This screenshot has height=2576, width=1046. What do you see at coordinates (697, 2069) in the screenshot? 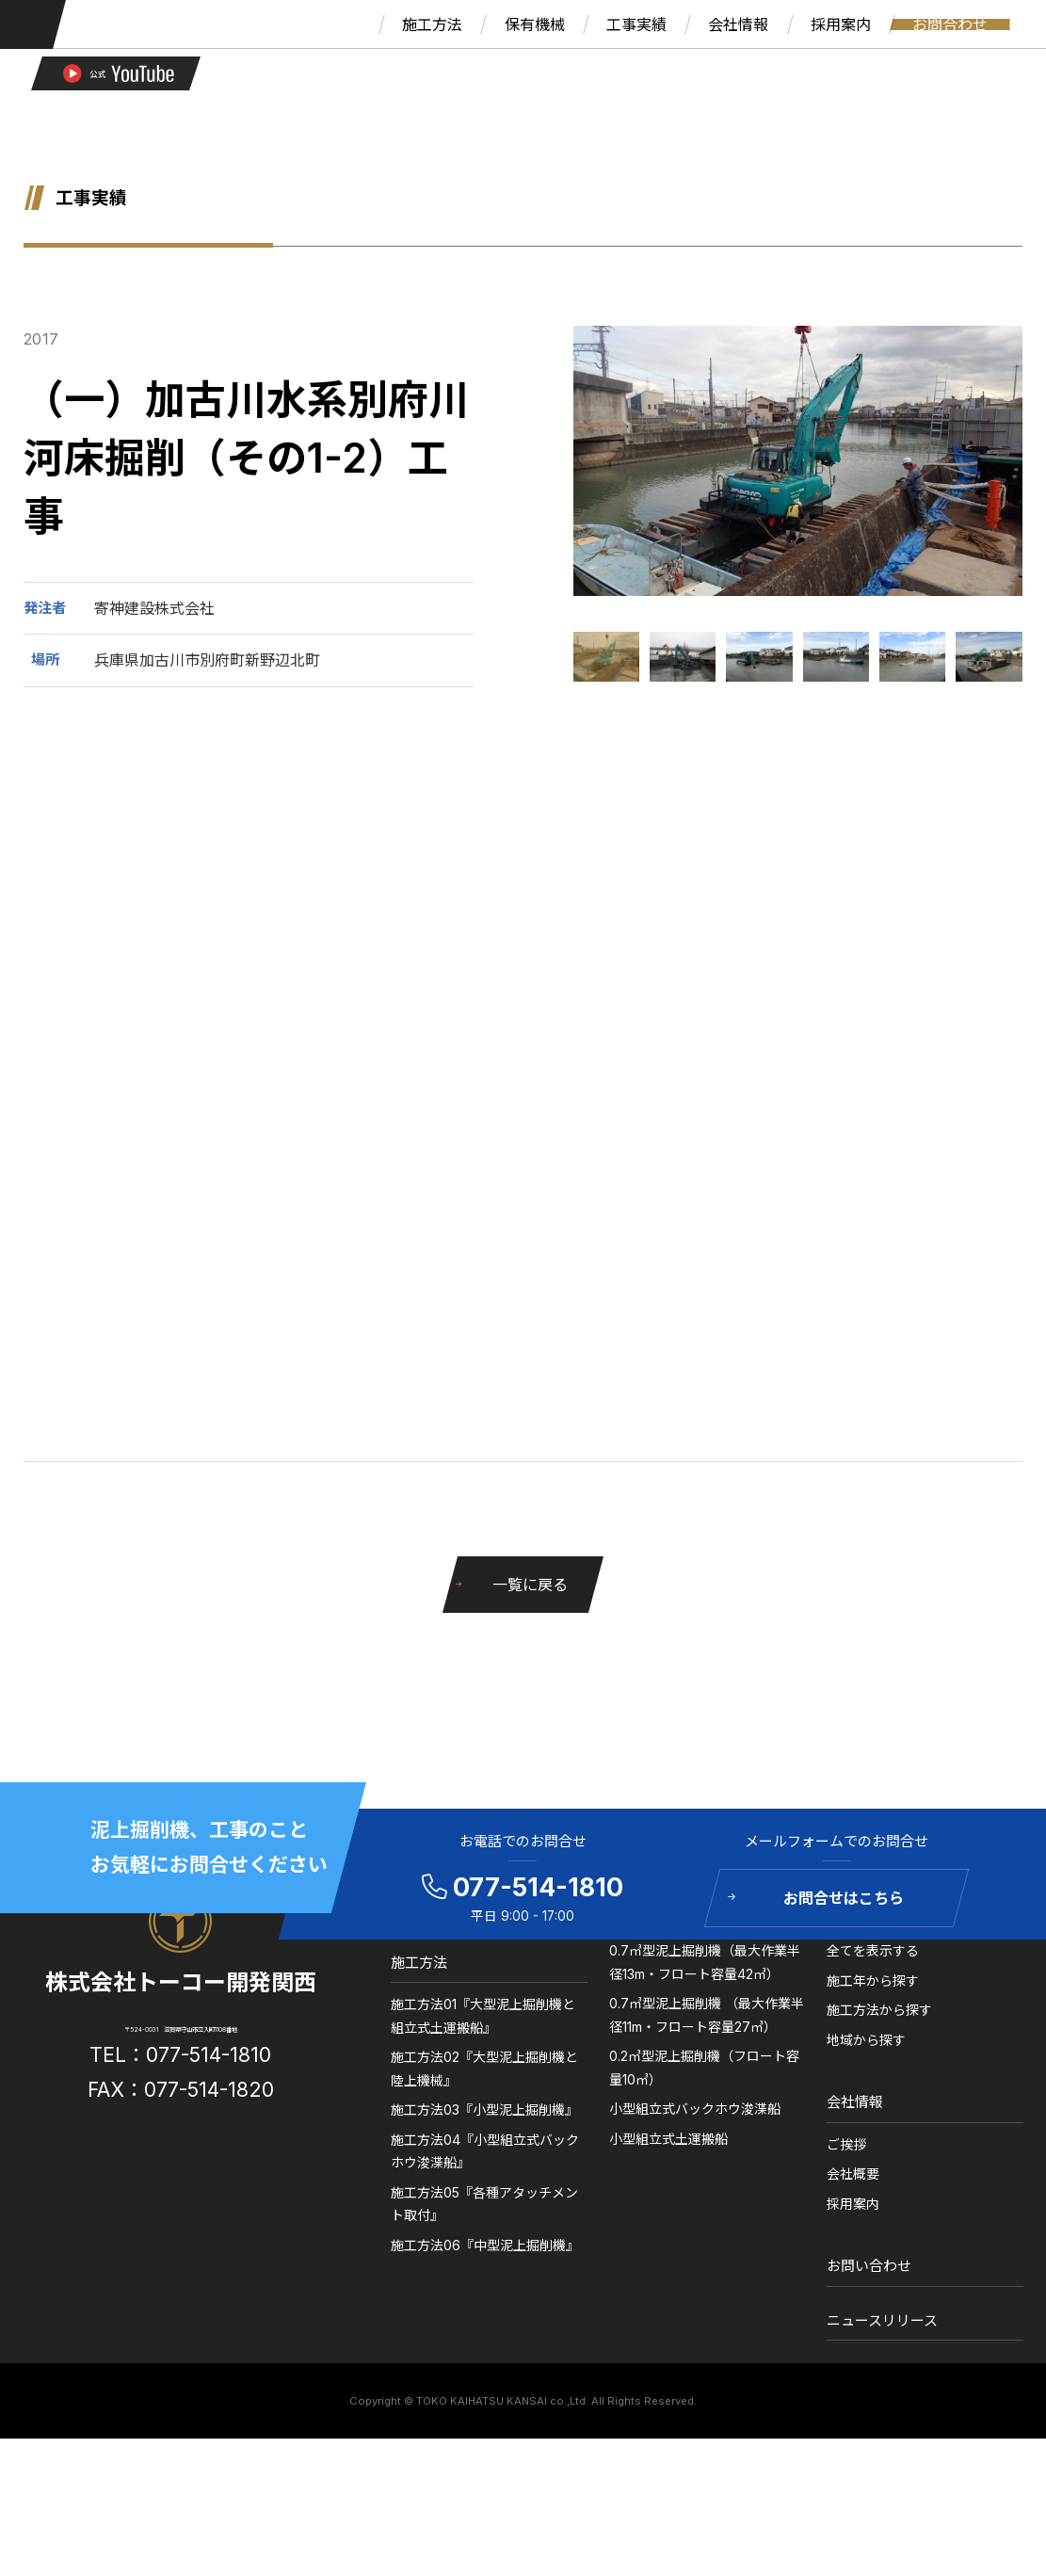
I see `0.7㎥型泥上掘削機（最大作業半径13m・フロート容量42㎥）` at bounding box center [697, 2069].